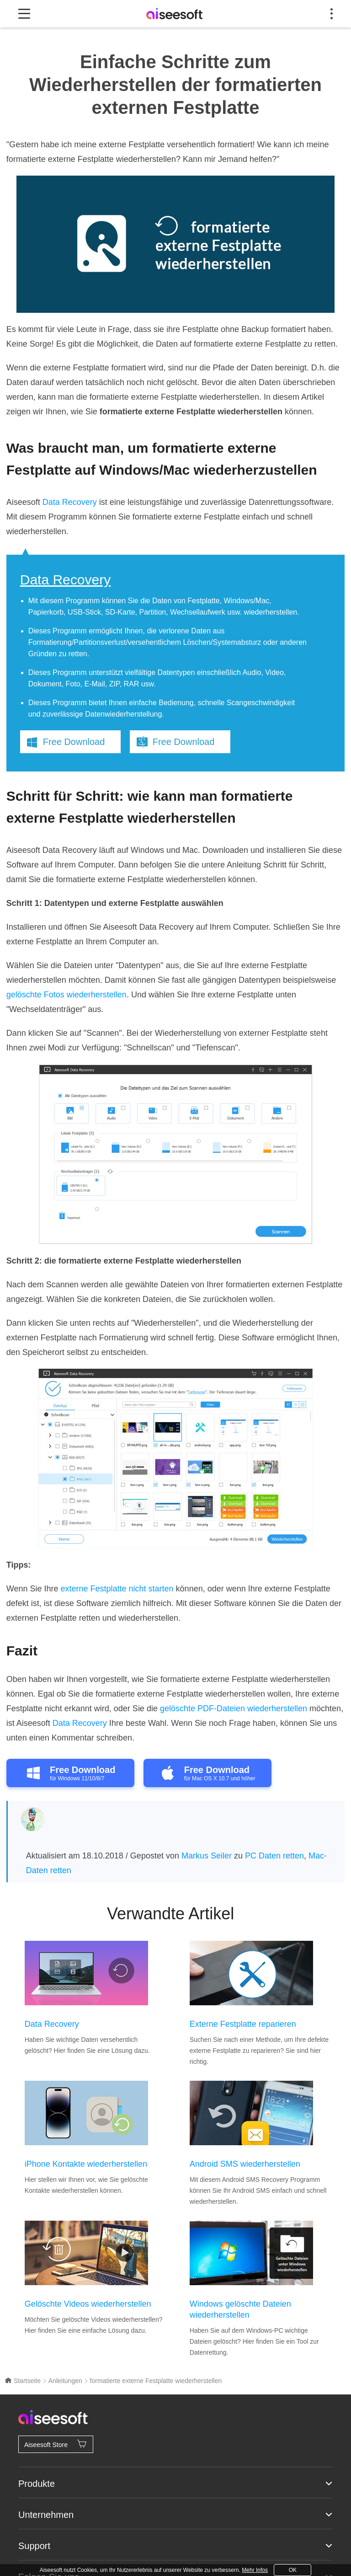  I want to click on PC Daten retten, so click(274, 1855).